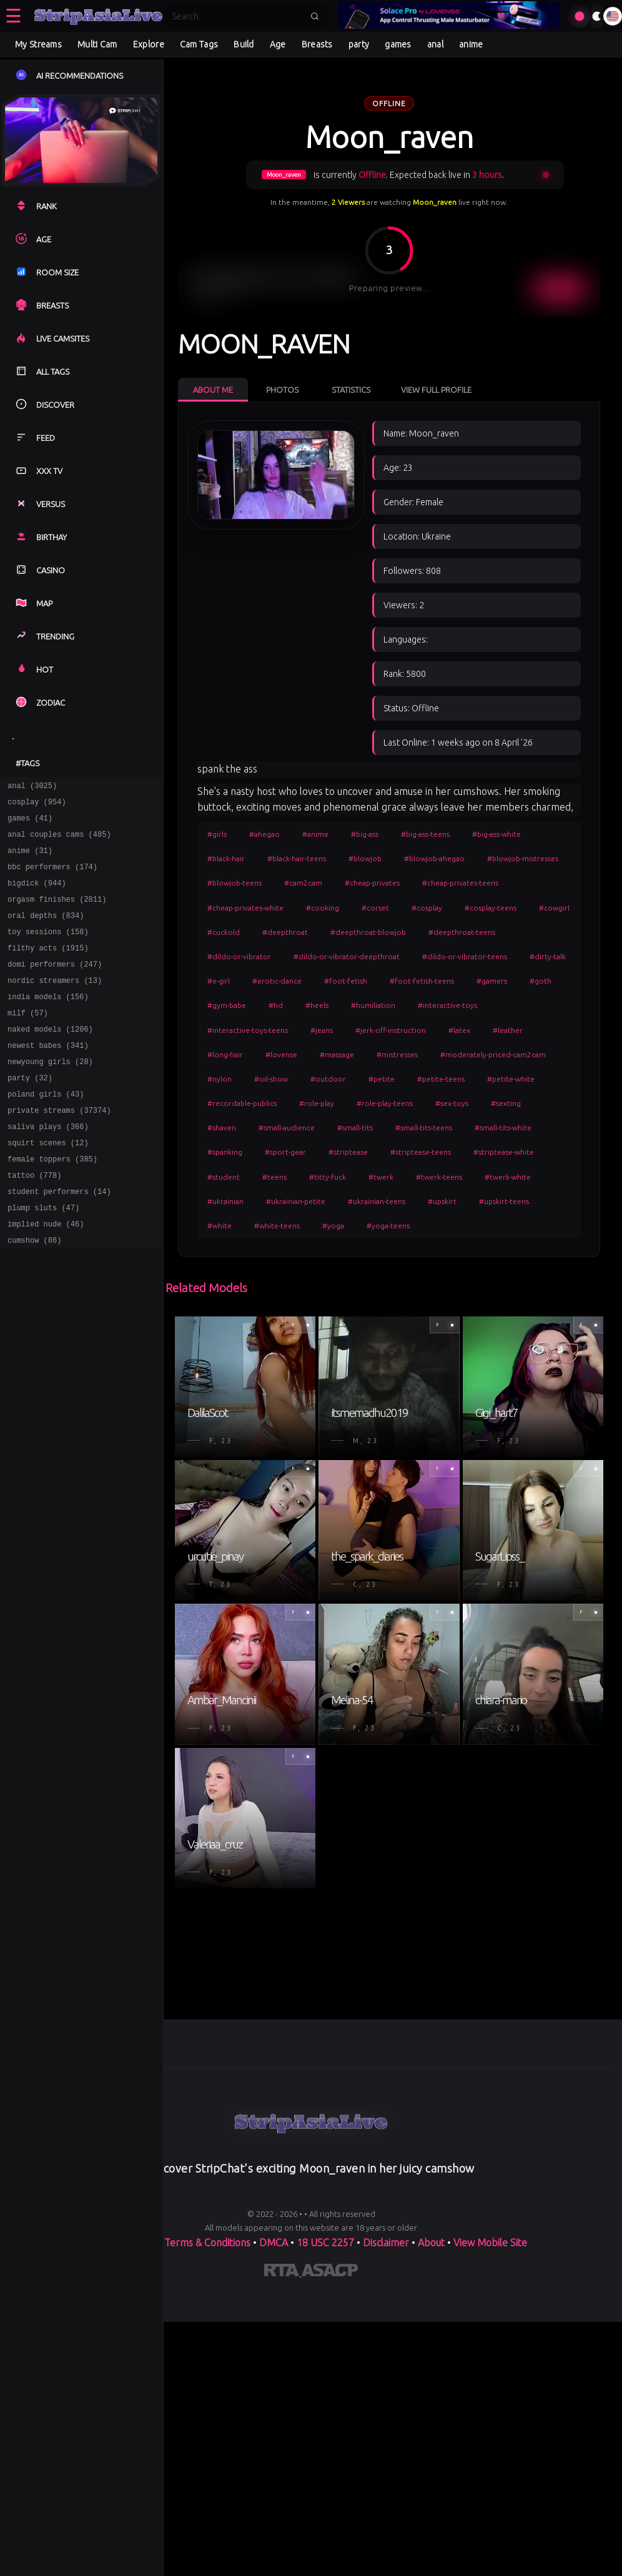 Image resolution: width=622 pixels, height=2576 pixels. I want to click on #cheap-privates, so click(372, 883).